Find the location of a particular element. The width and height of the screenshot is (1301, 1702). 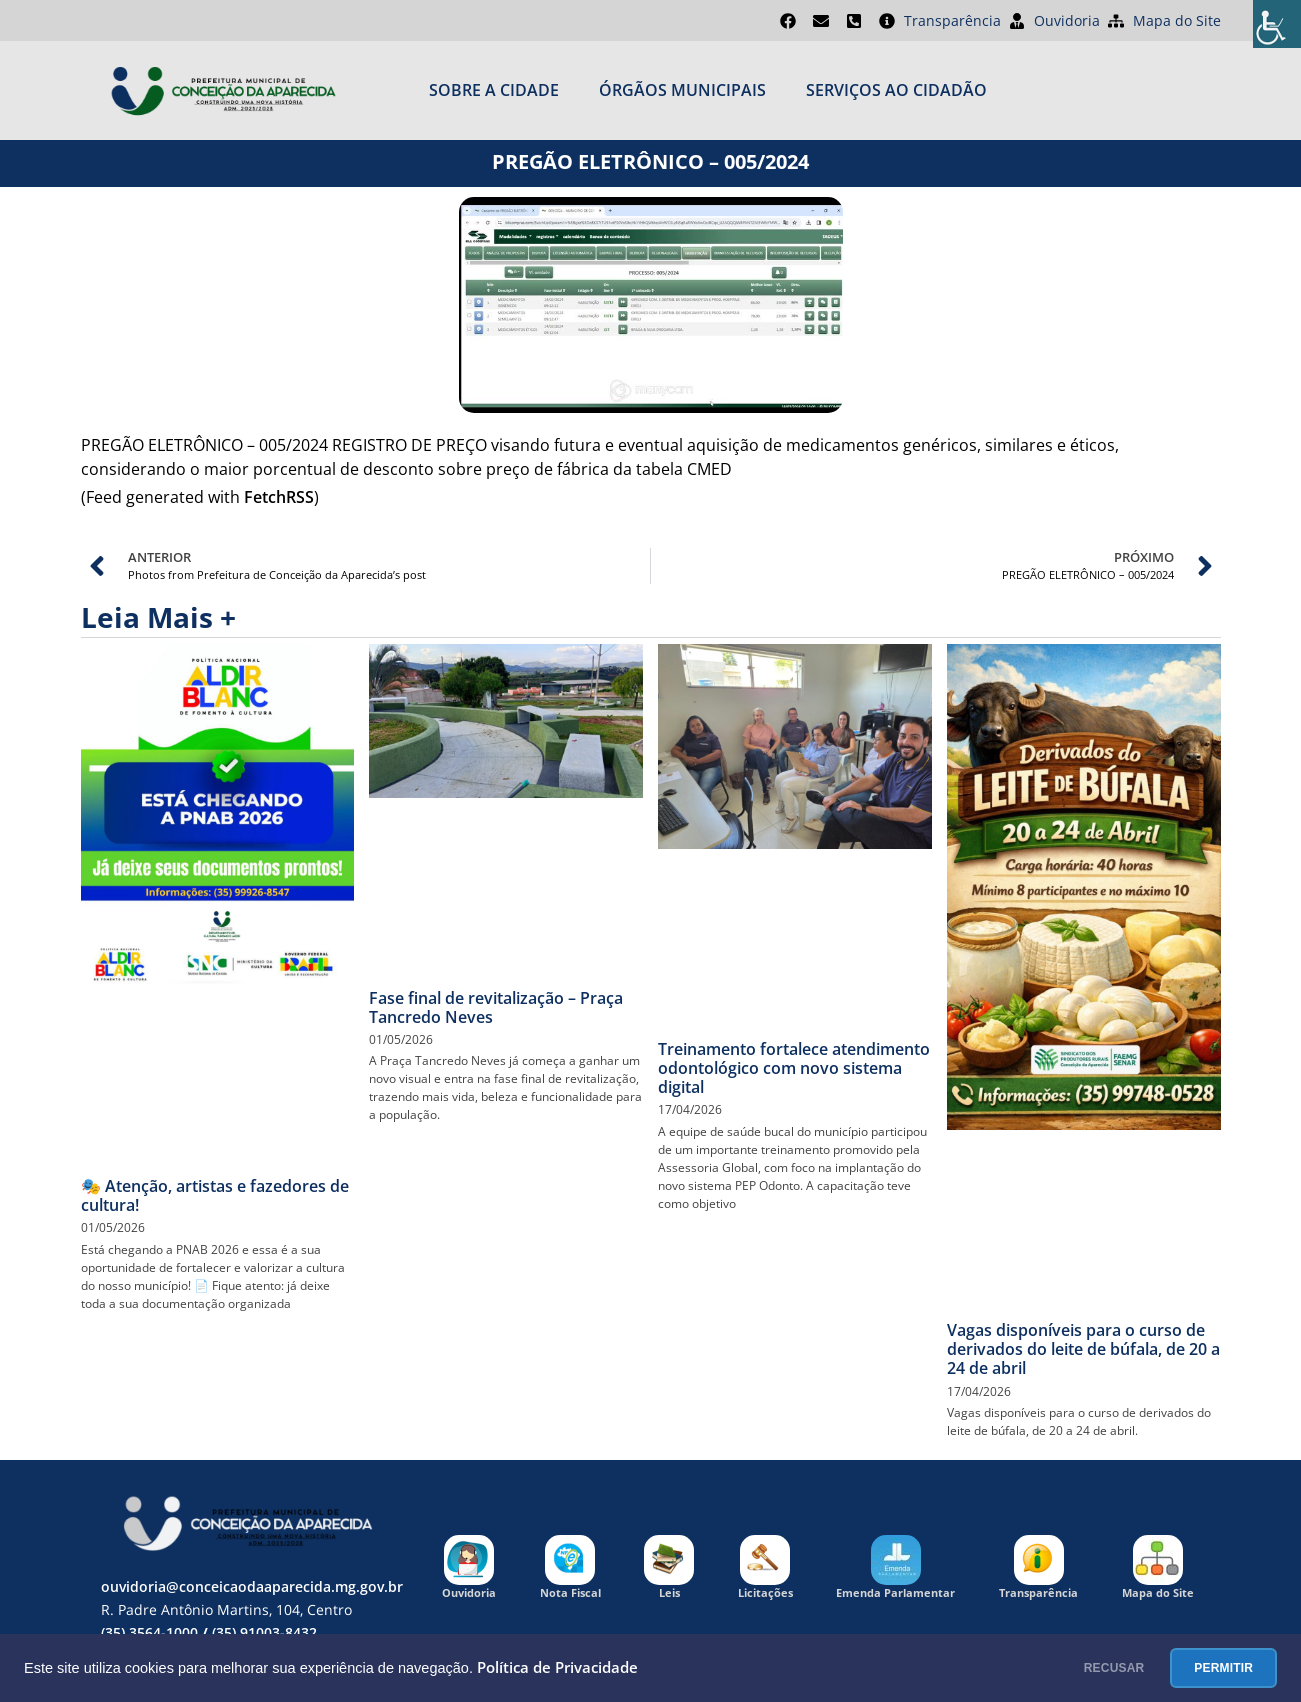

Sobre a cidade is located at coordinates (494, 90).